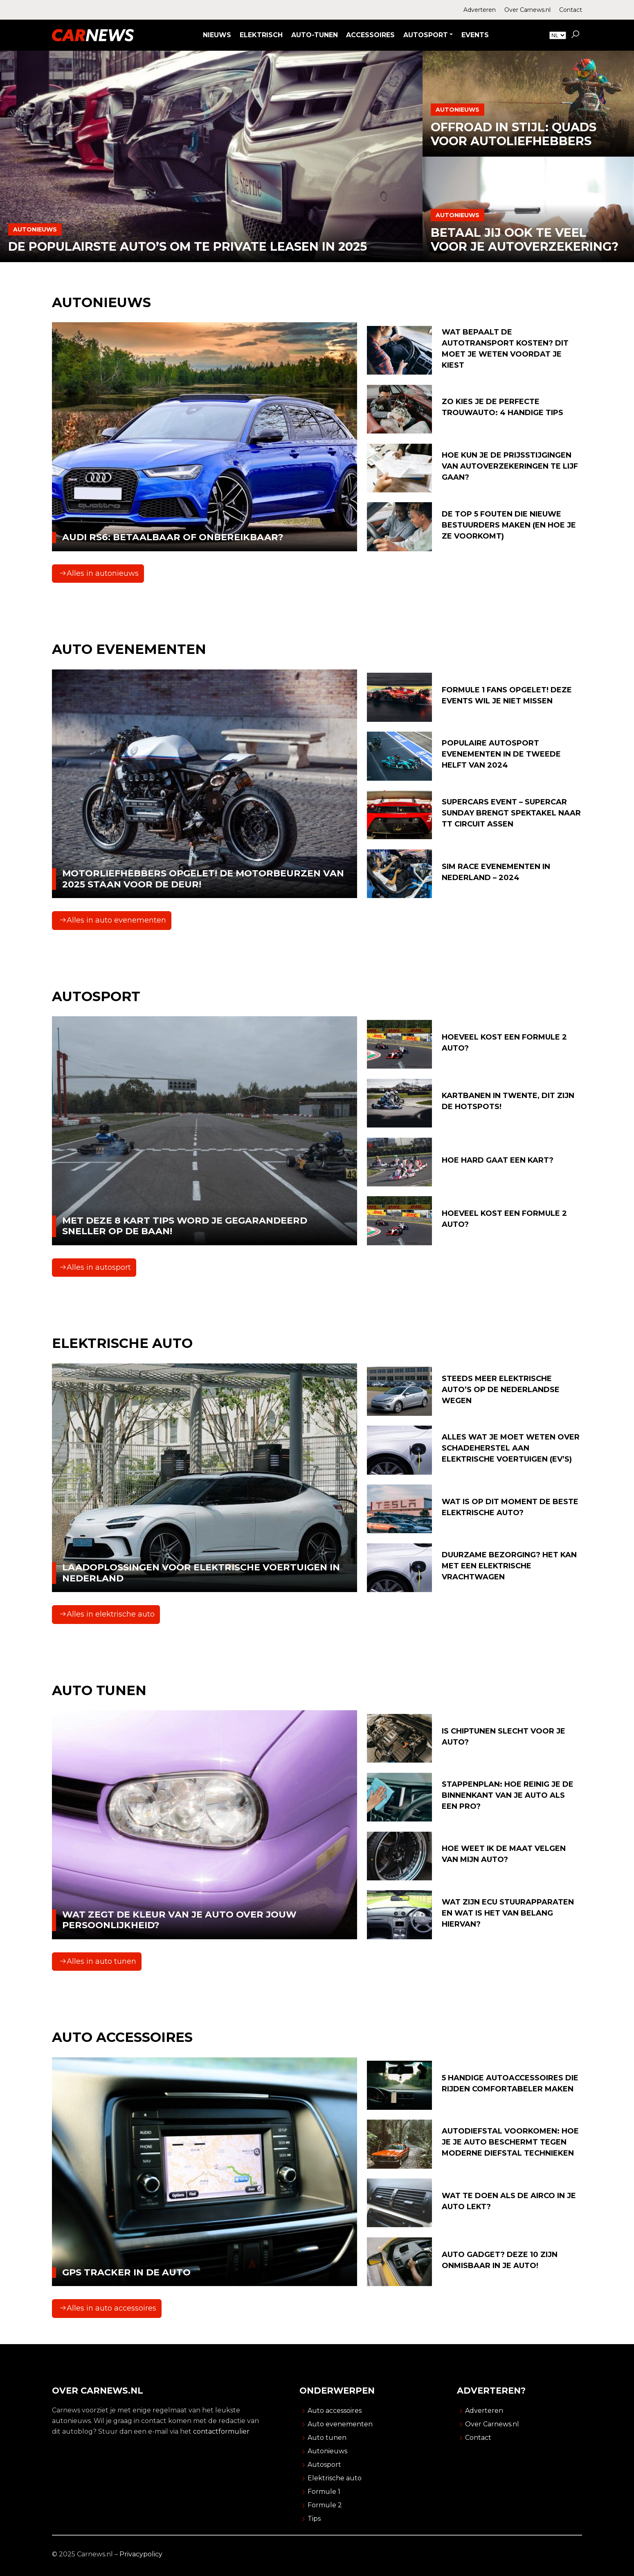 This screenshot has width=634, height=2576. What do you see at coordinates (107, 1614) in the screenshot?
I see `Alles in elektrische auto` at bounding box center [107, 1614].